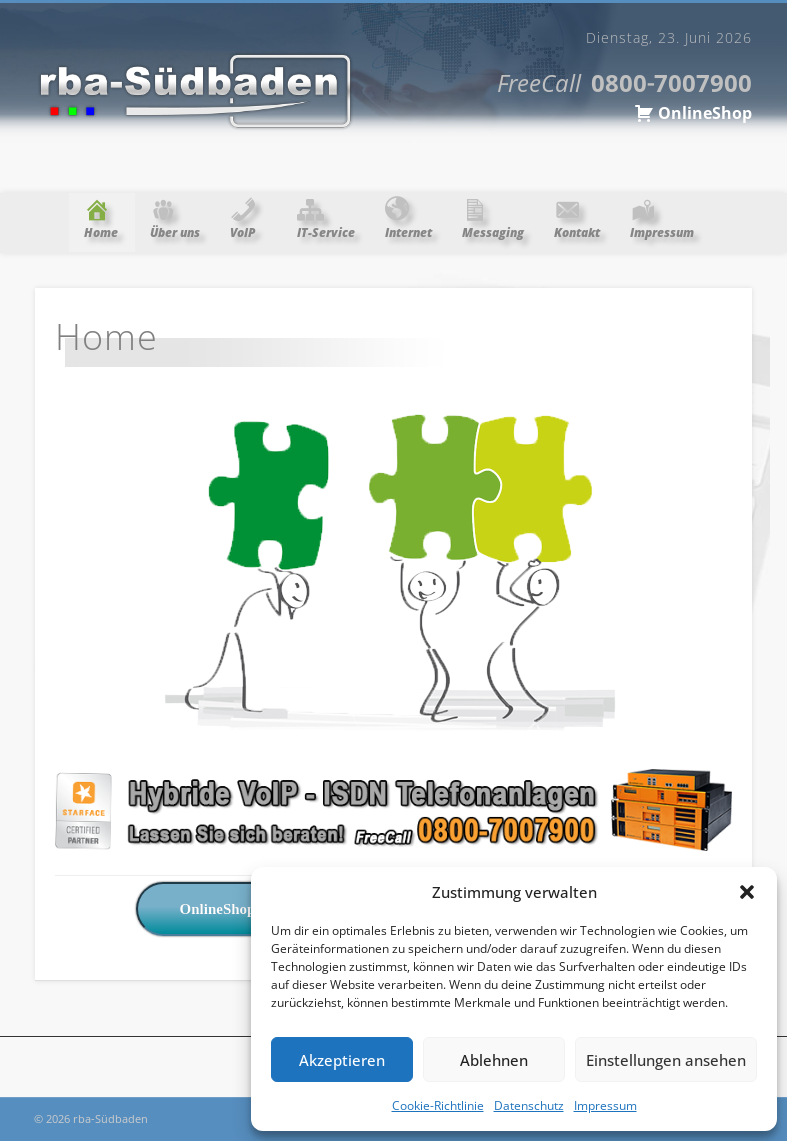 Image resolution: width=787 pixels, height=1141 pixels. Describe the element at coordinates (342, 1060) in the screenshot. I see `Akzeptieren` at that location.